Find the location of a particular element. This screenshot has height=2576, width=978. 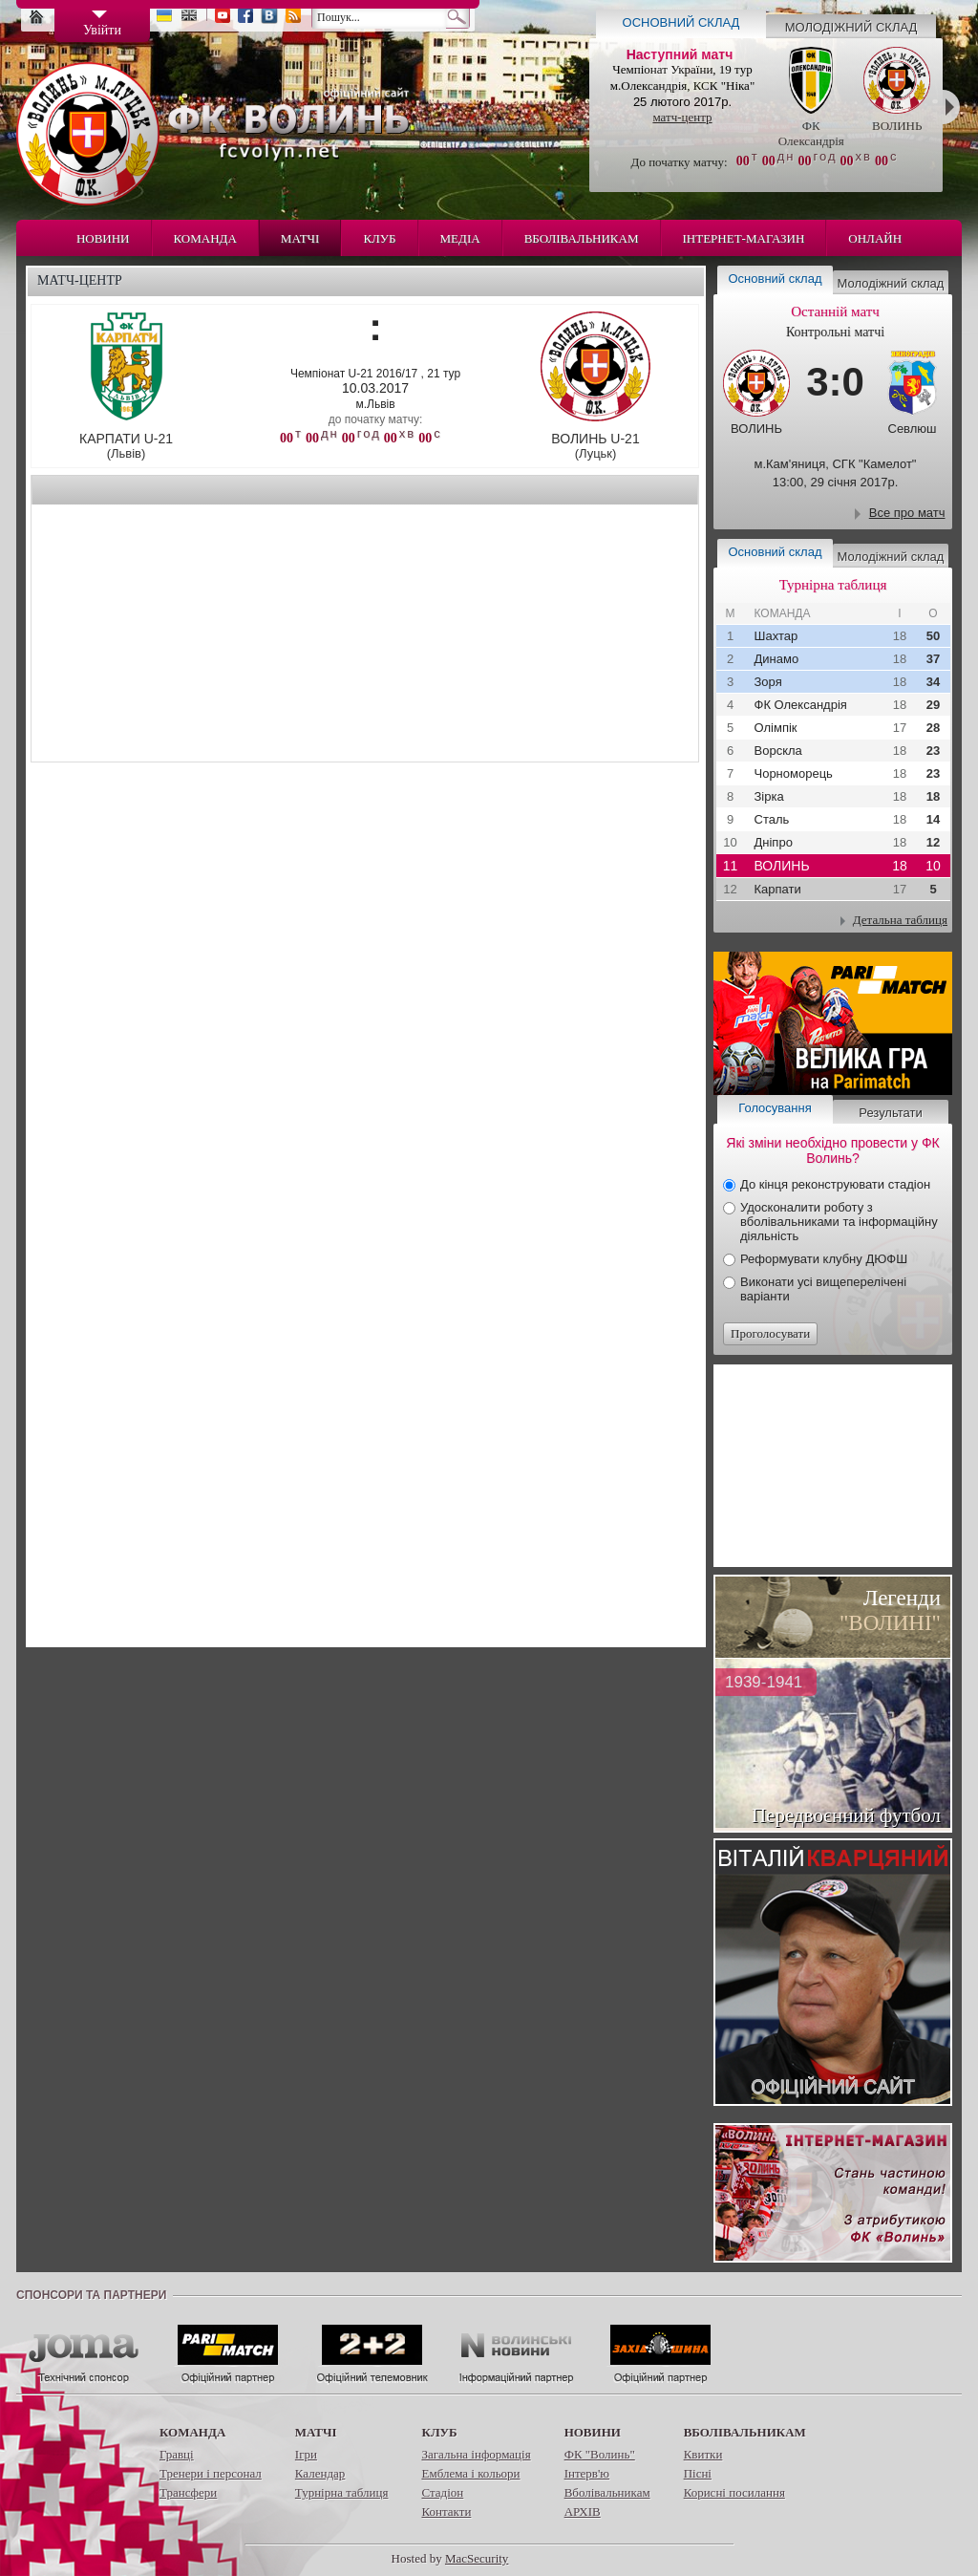

Вболівальникам is located at coordinates (581, 238).